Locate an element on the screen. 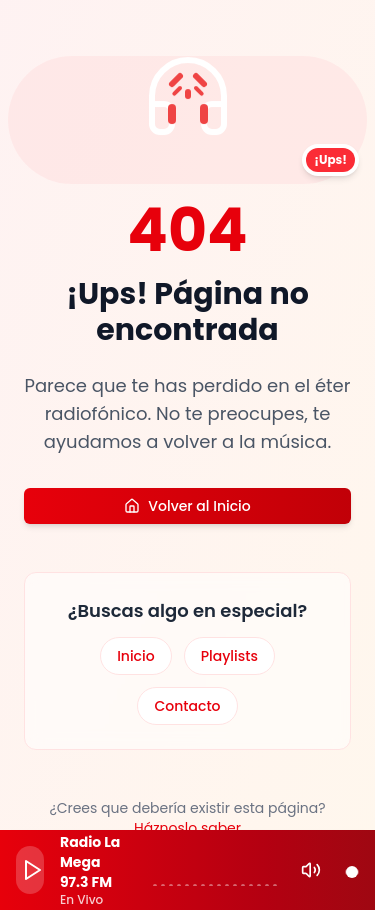  Contacto is located at coordinates (187, 706).